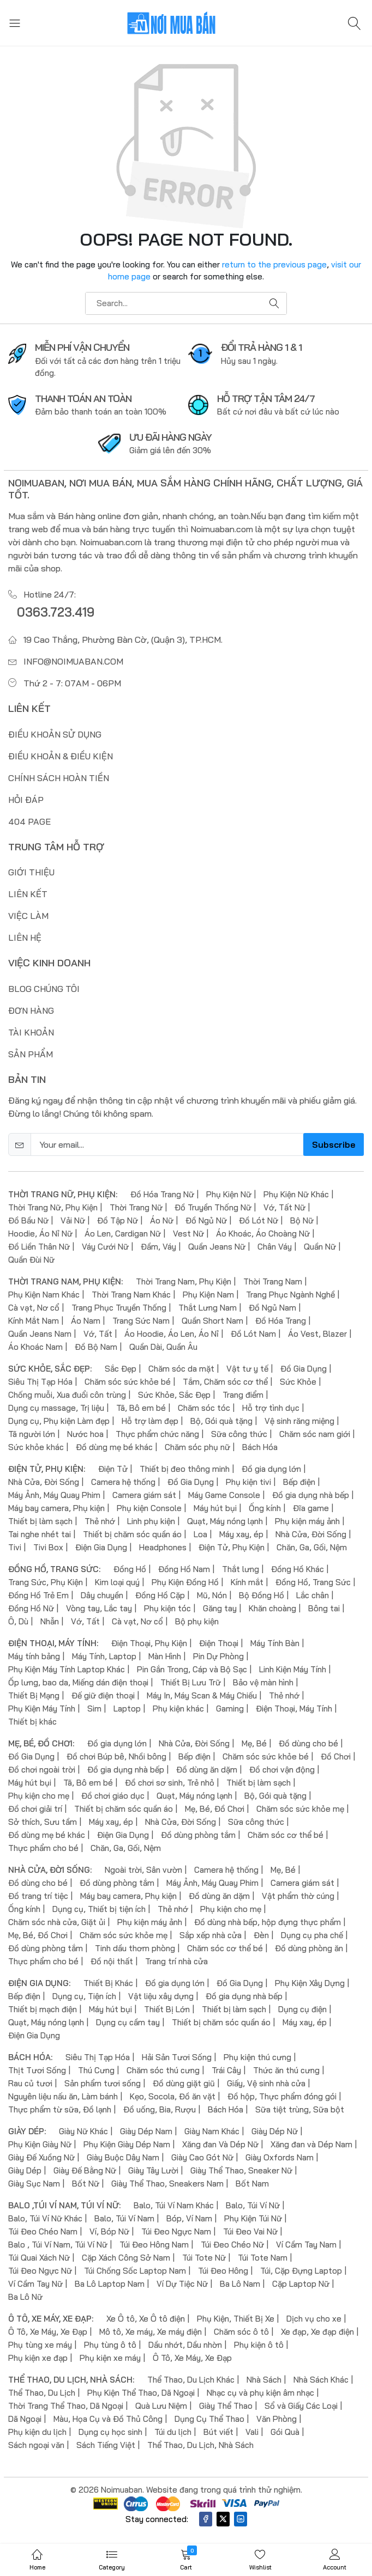  I want to click on Máy In, Máy Scan & Máy Chiếu, so click(202, 1695).